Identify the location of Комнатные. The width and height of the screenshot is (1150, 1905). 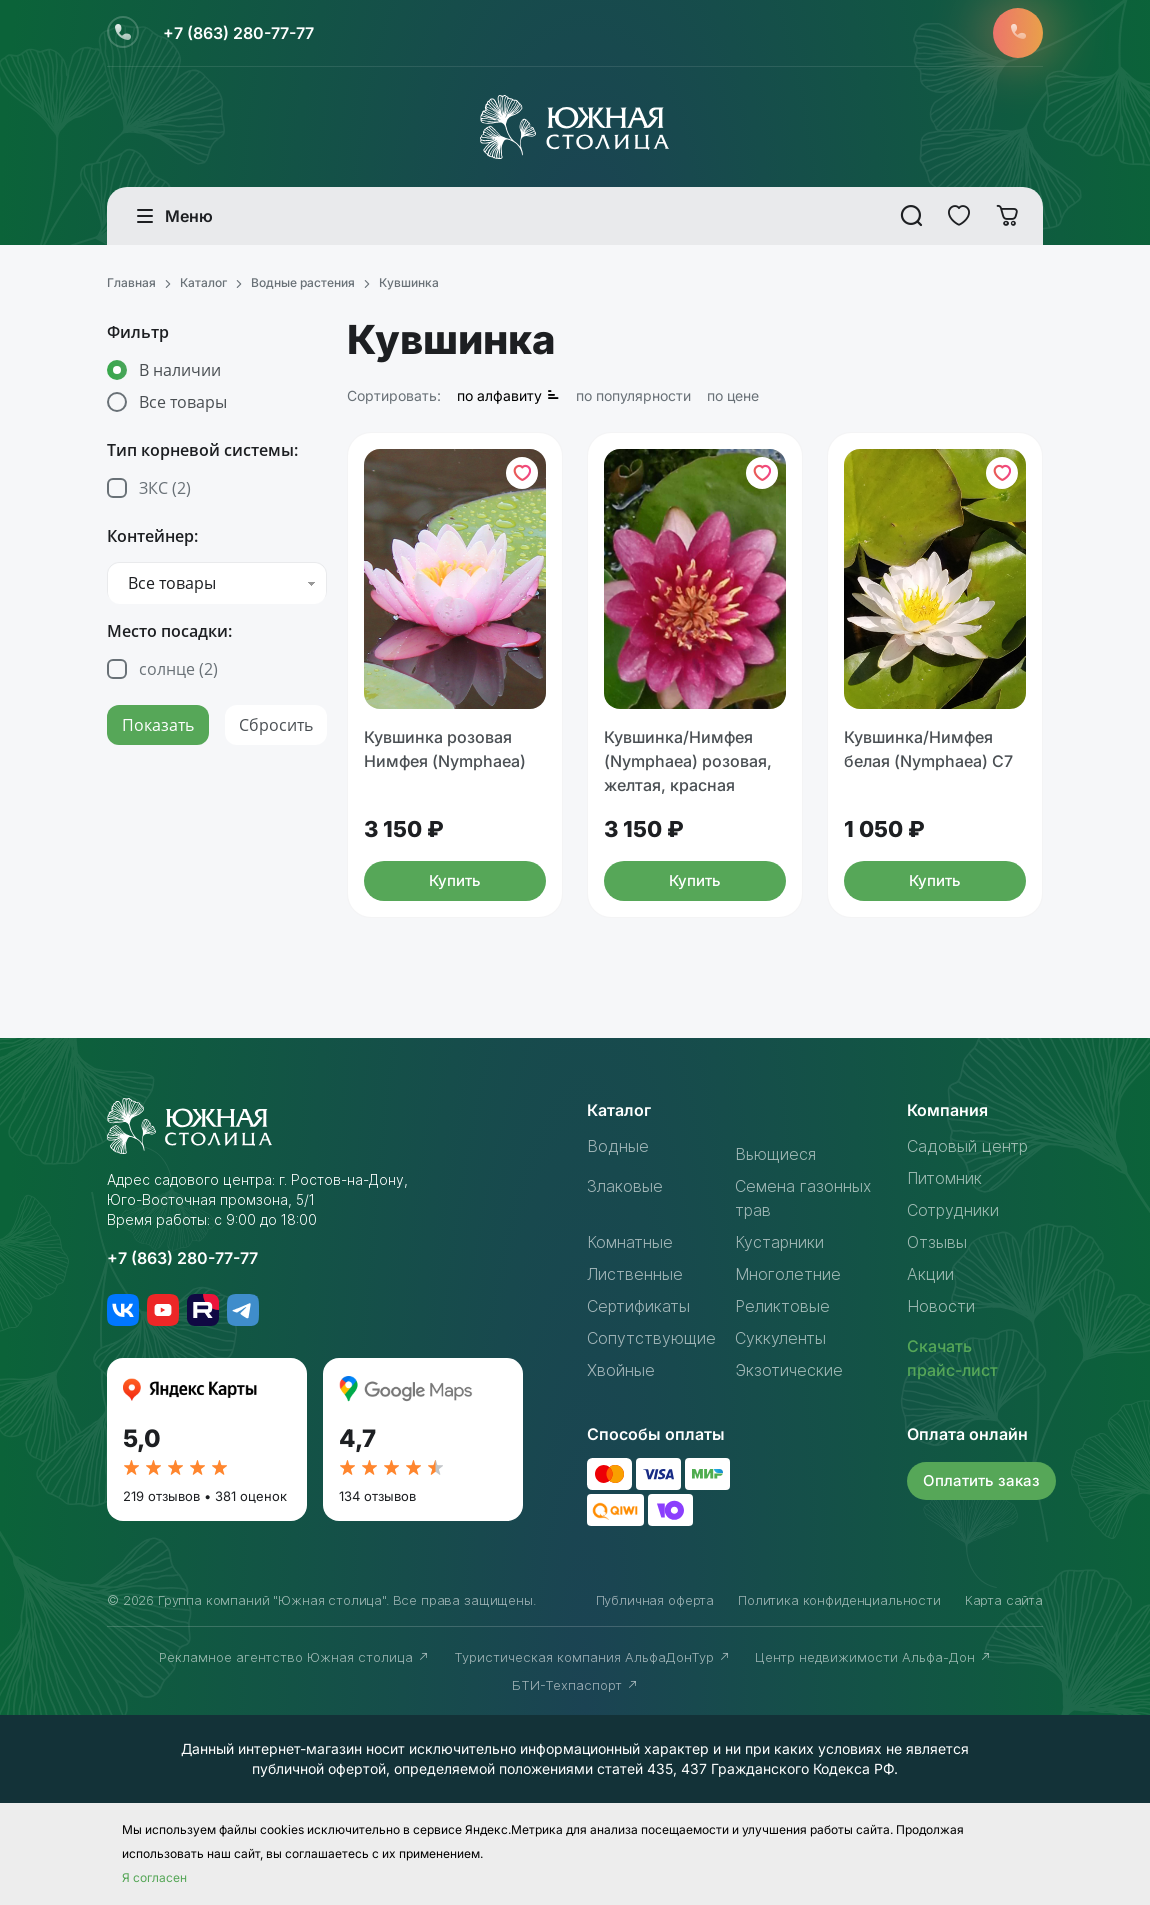
(630, 1242).